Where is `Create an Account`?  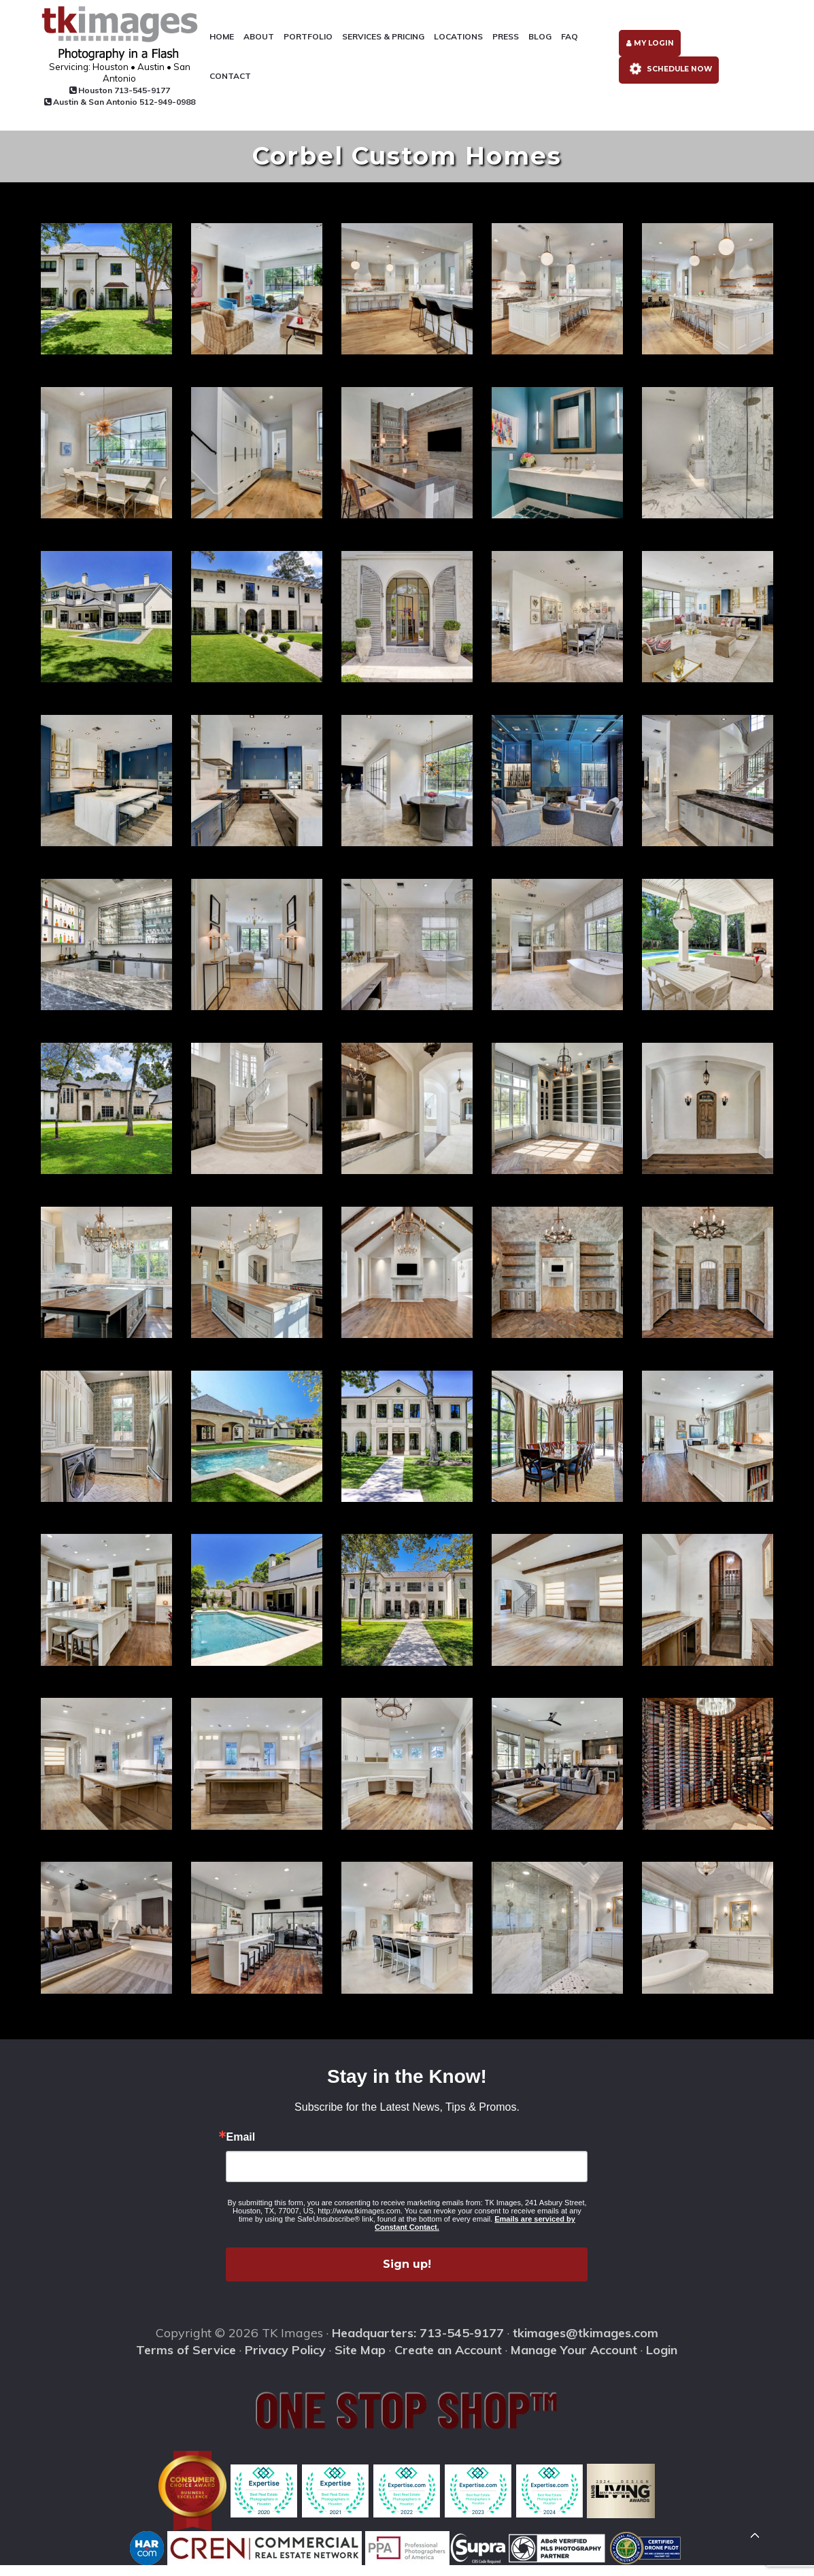
Create an Account is located at coordinates (448, 2360).